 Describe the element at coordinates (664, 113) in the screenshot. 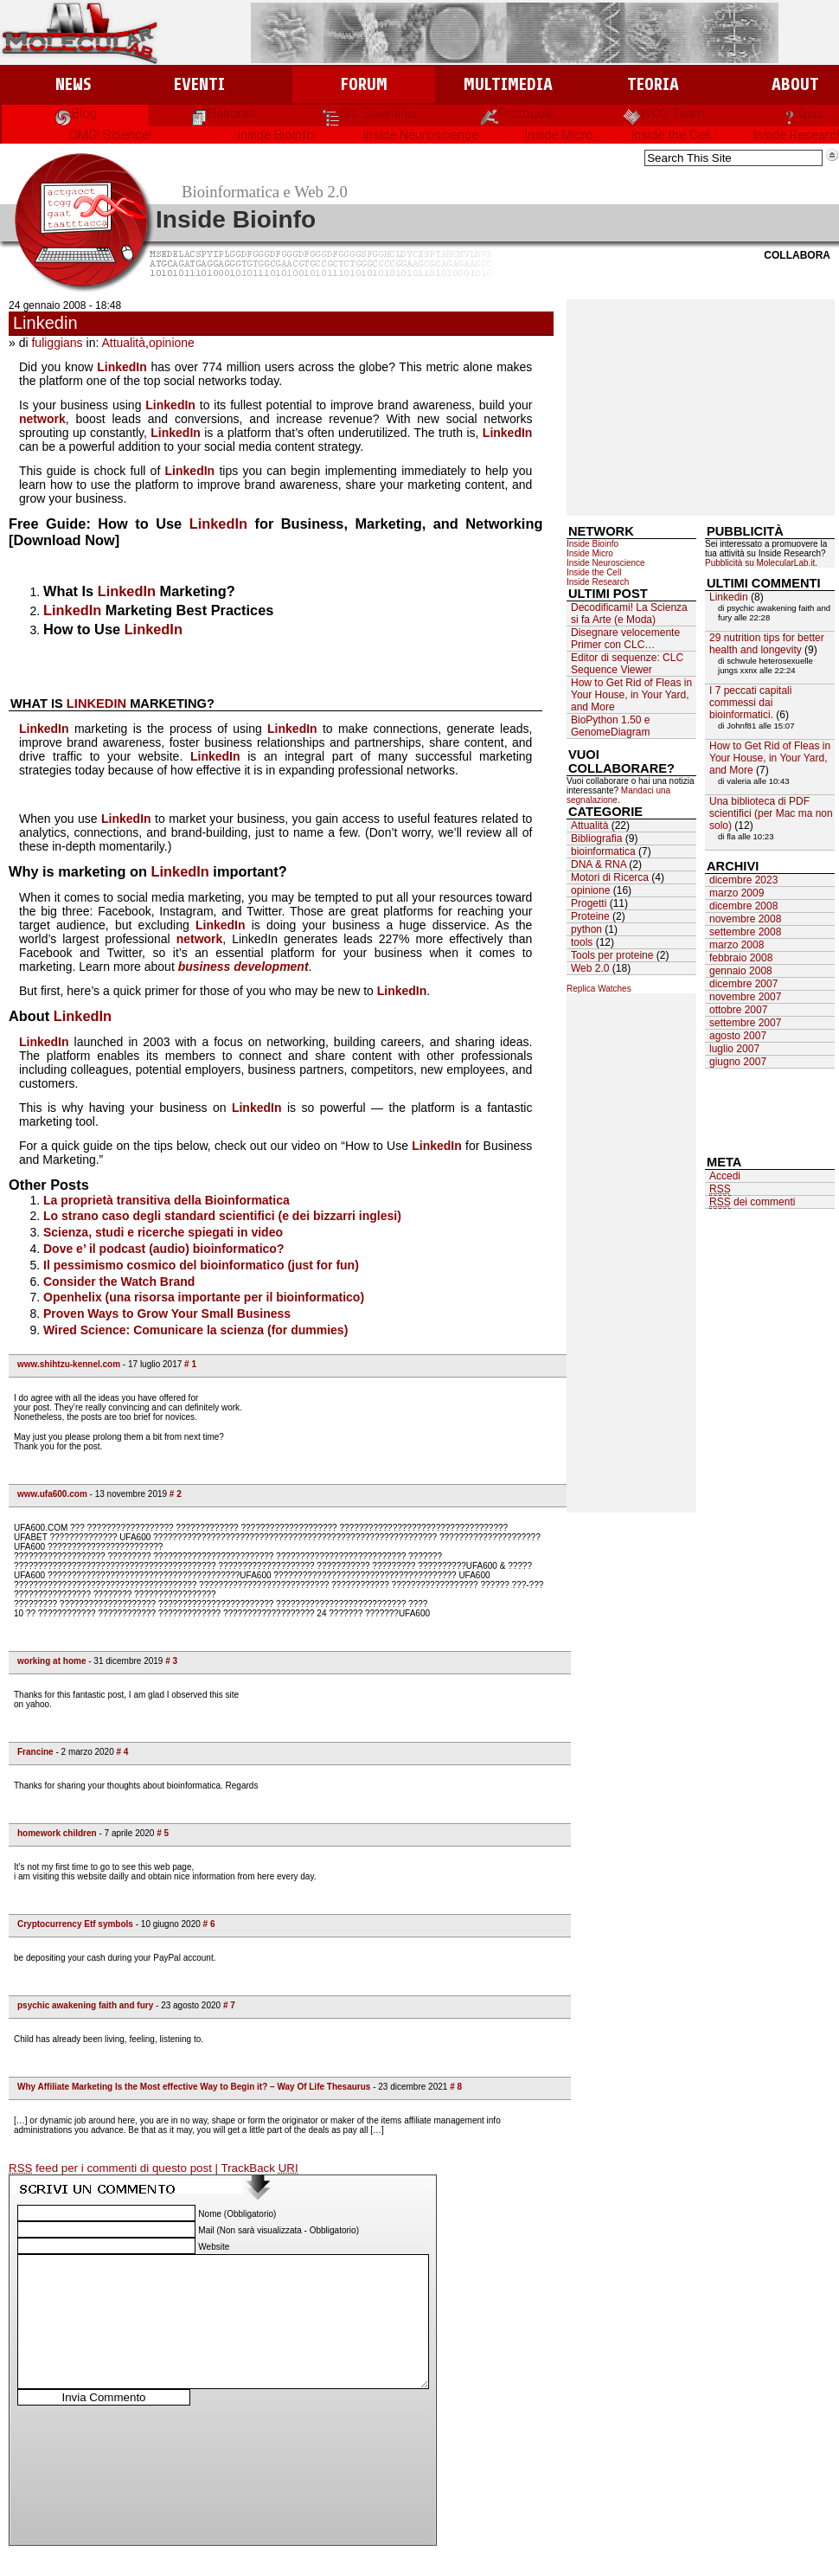

I see `WCG Team` at that location.